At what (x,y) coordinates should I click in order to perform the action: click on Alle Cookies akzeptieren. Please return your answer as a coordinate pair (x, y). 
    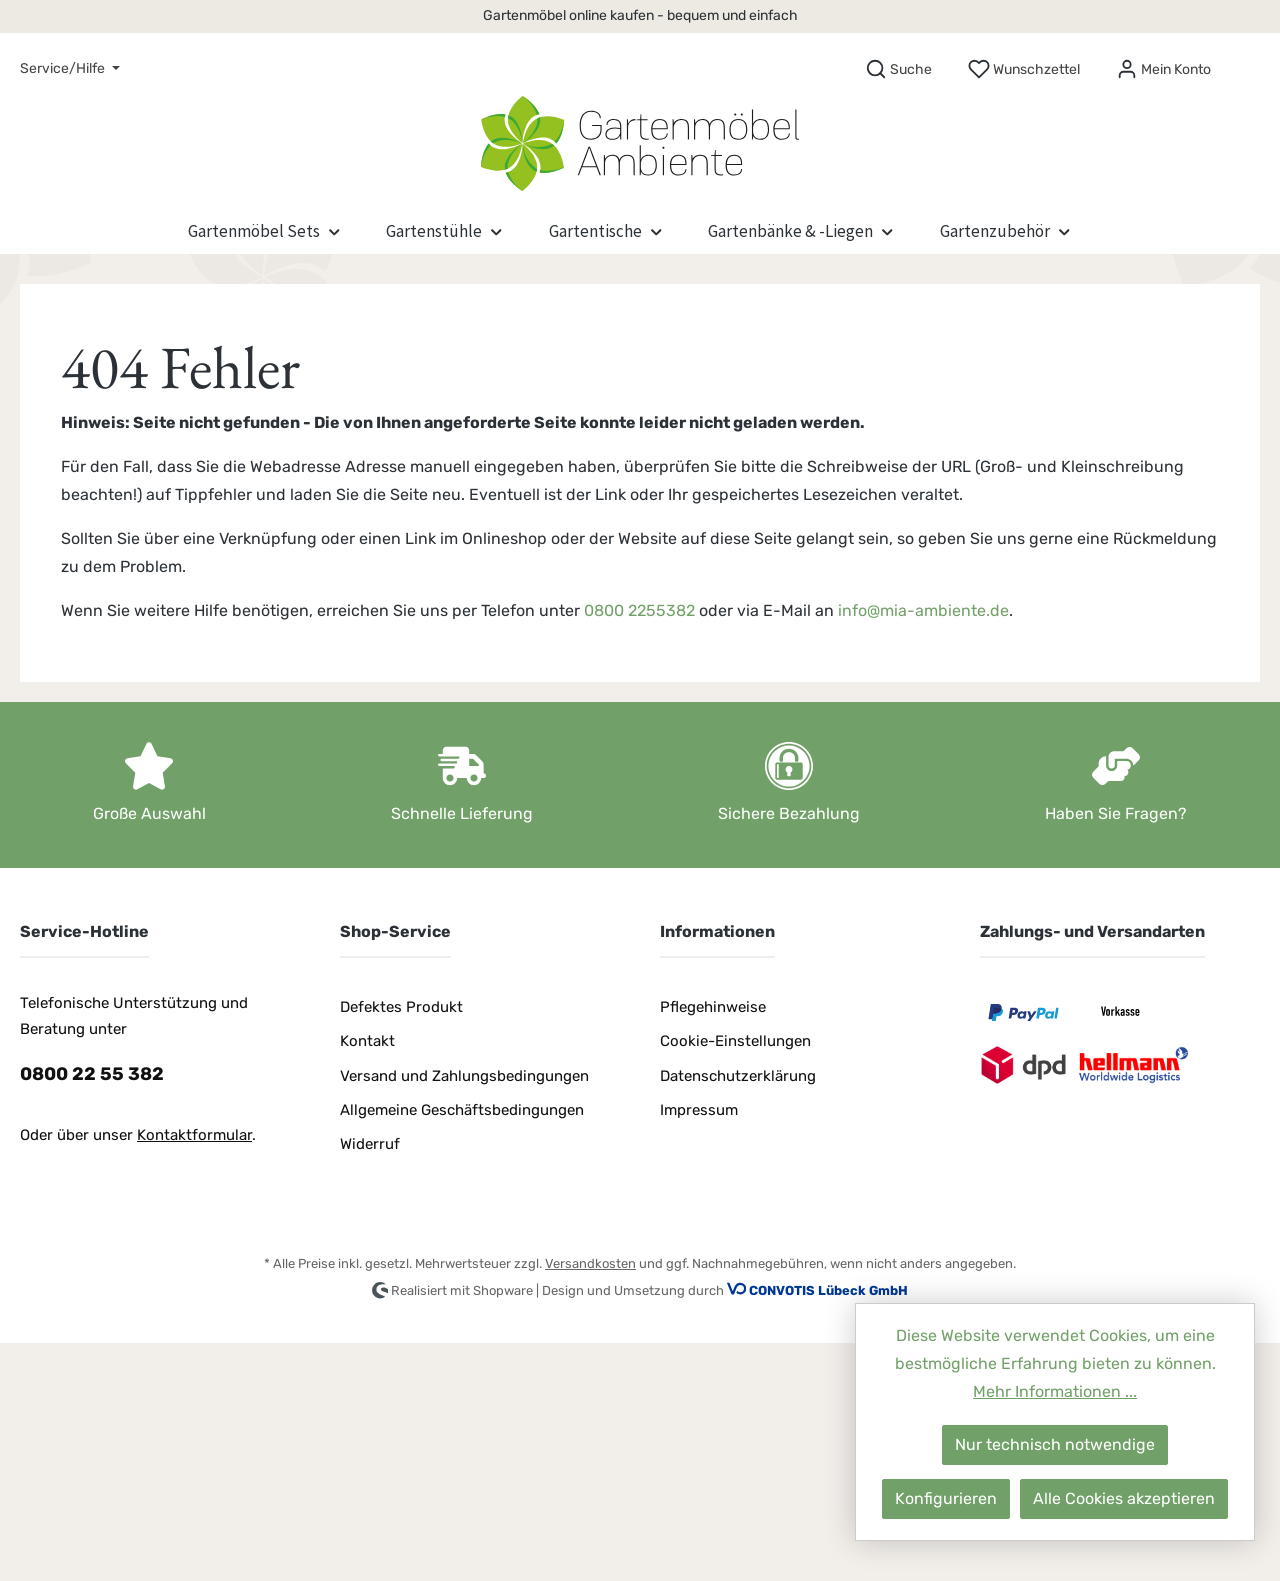
    Looking at the image, I should click on (1124, 1498).